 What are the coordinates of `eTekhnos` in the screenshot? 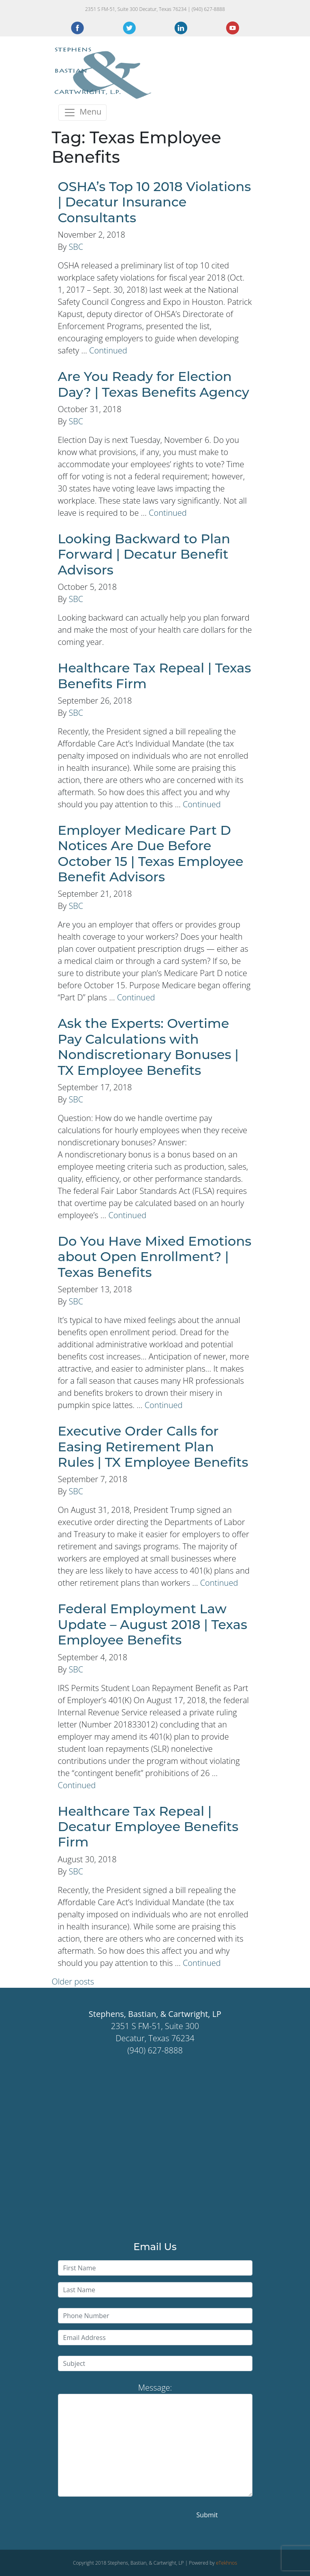 It's located at (226, 2562).